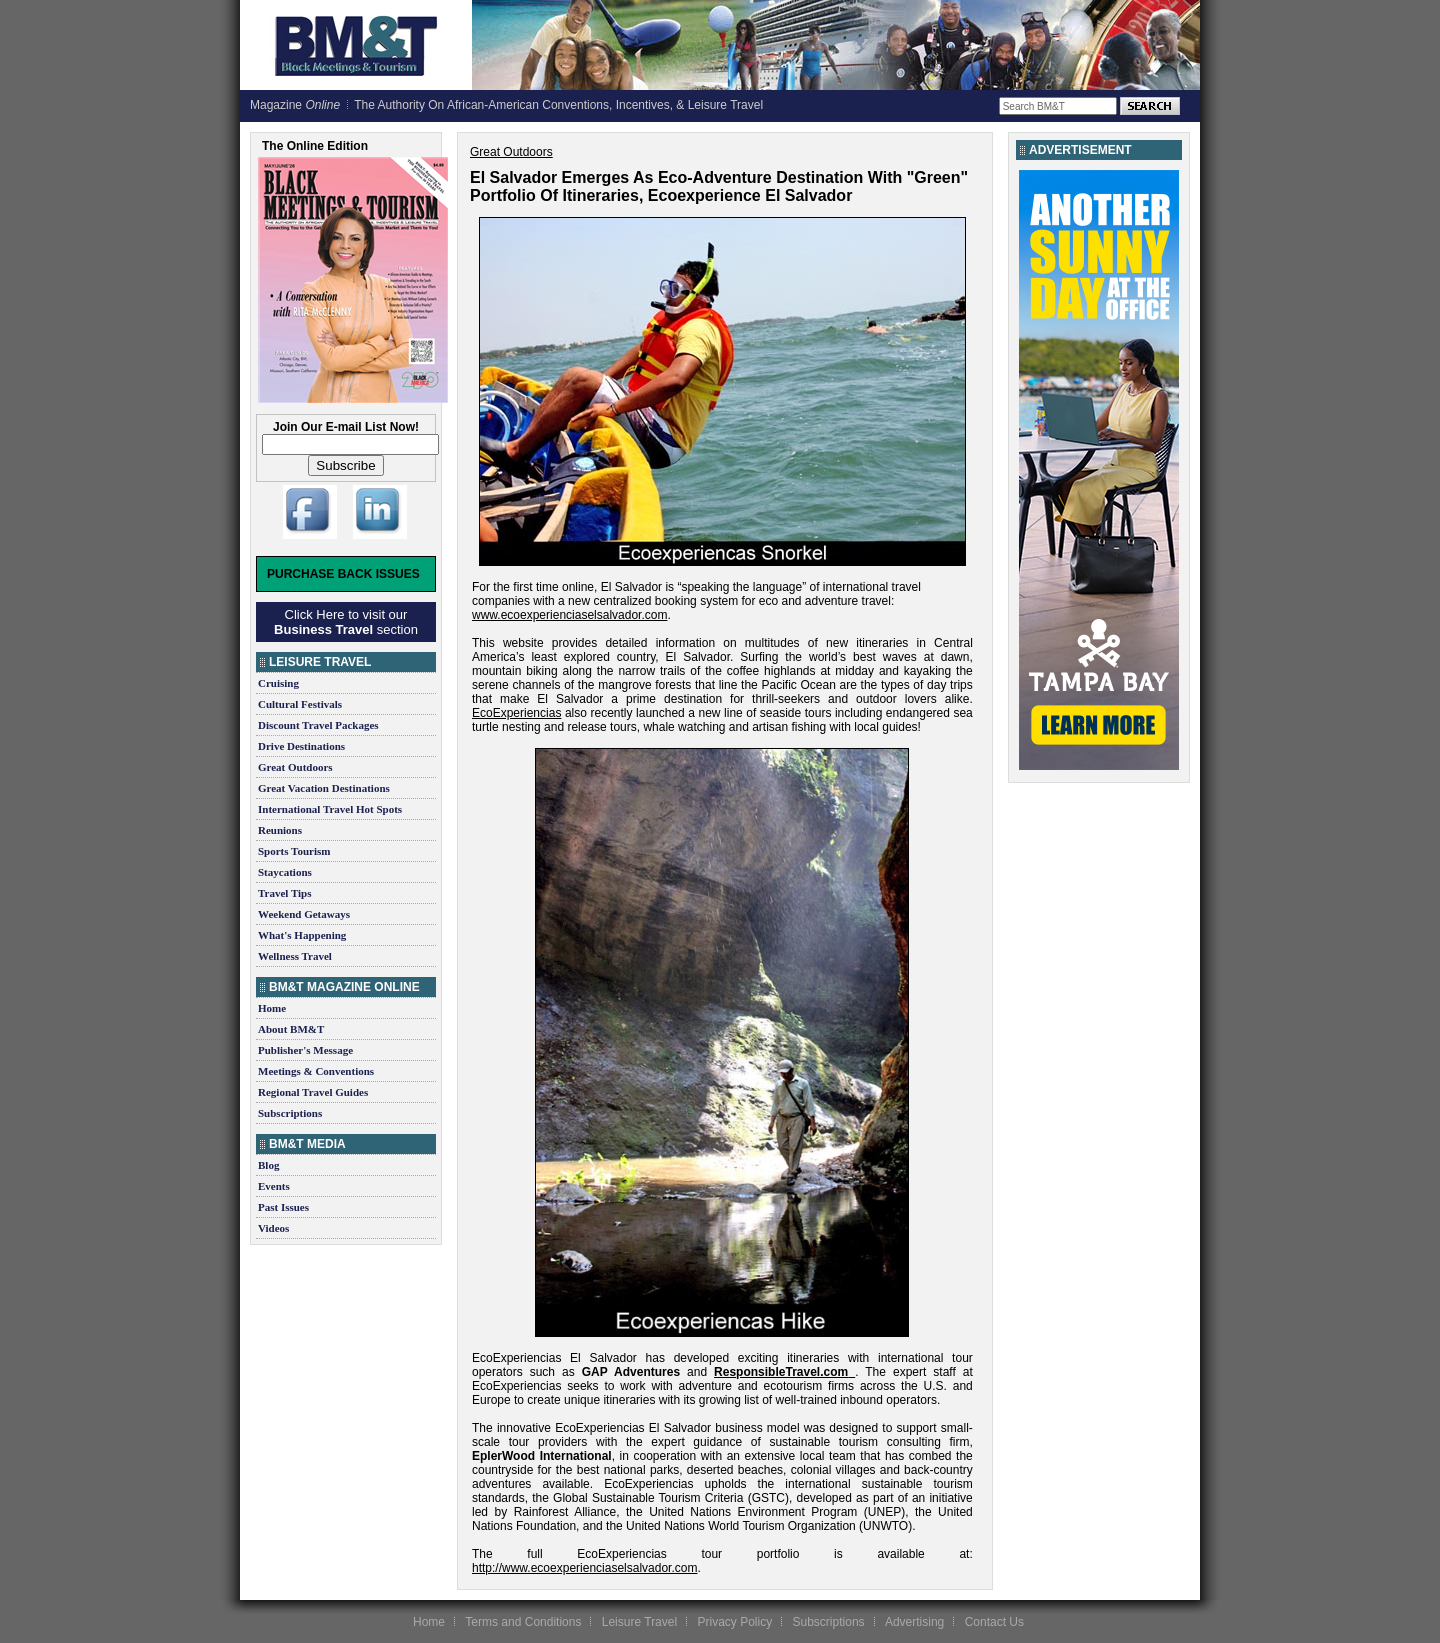 This screenshot has height=1643, width=1440. I want to click on Regional Travel Guides, so click(313, 1092).